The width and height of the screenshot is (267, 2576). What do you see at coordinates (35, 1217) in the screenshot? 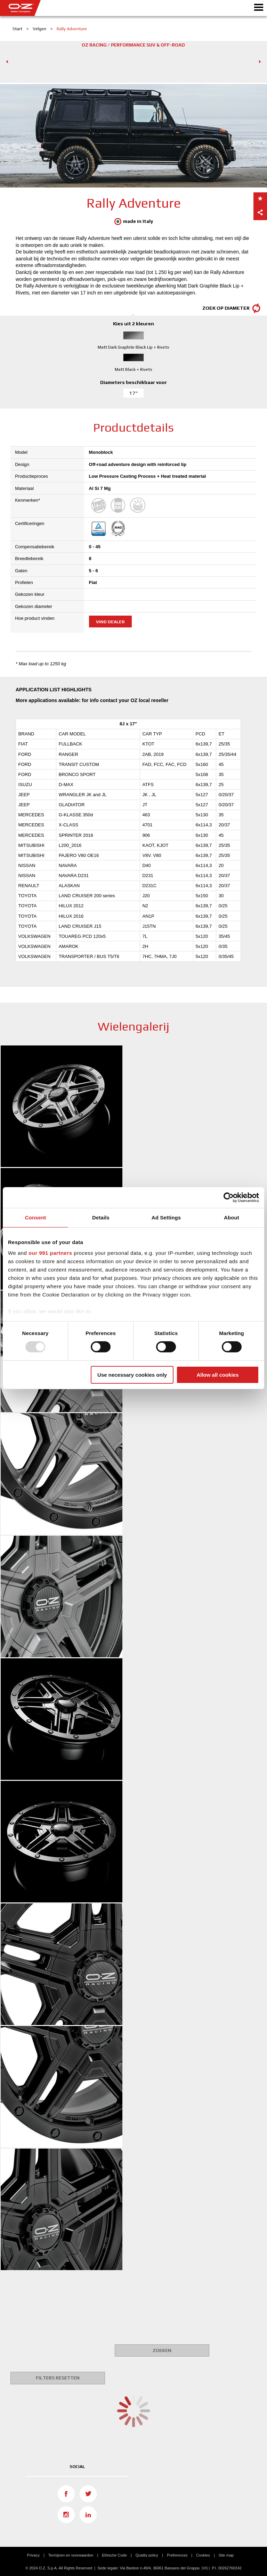
I see `Consent [tab]` at bounding box center [35, 1217].